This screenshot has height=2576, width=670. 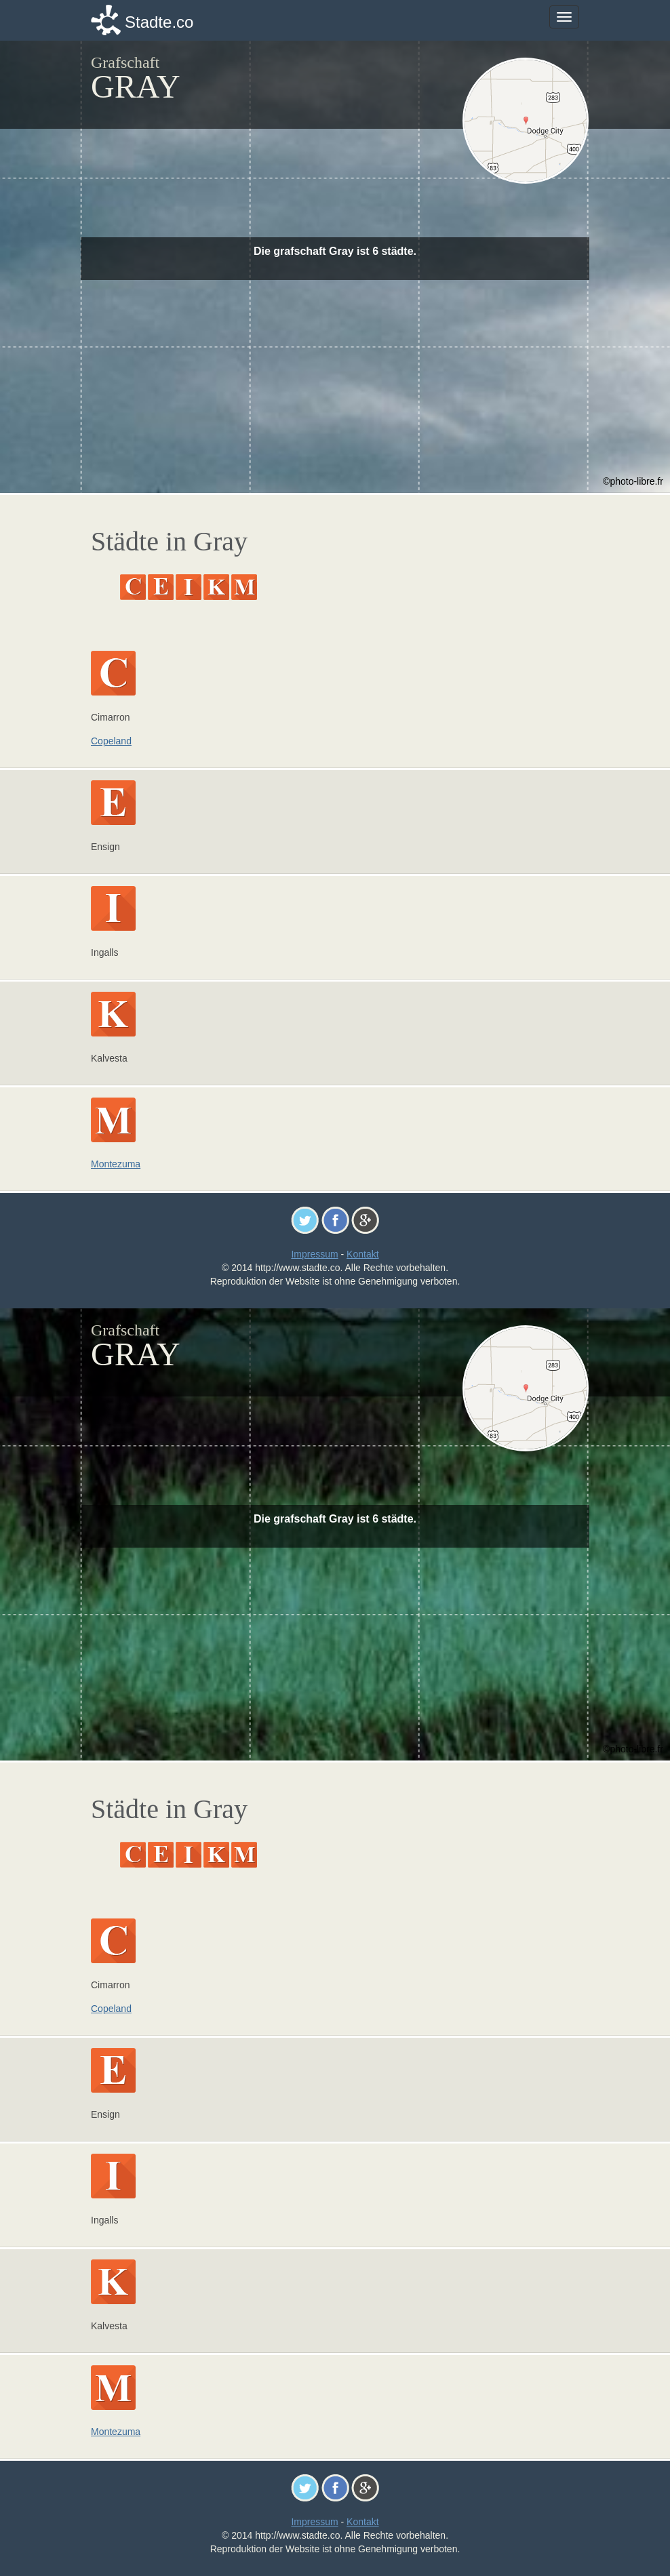 I want to click on Montezuma, so click(x=115, y=1164).